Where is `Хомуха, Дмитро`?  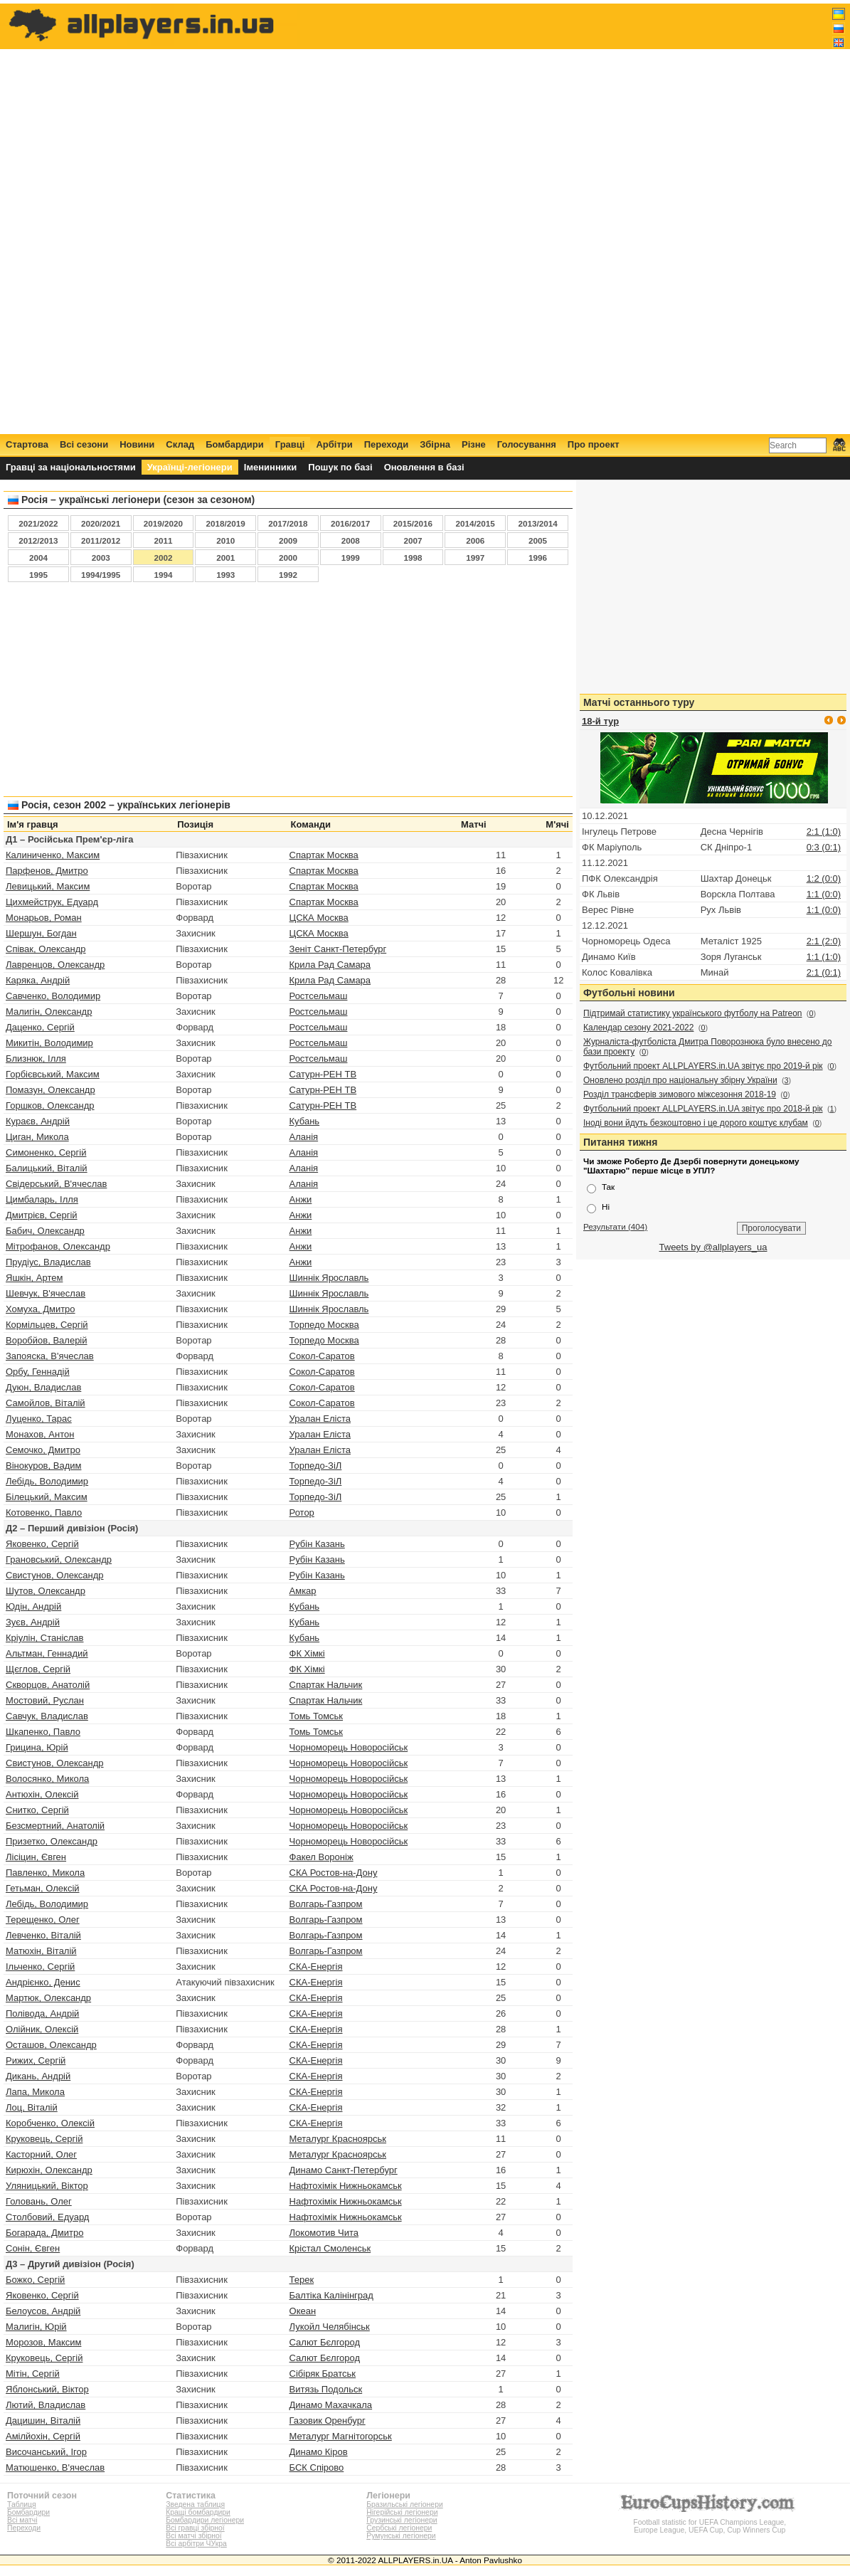
Хомуха, Дмитро is located at coordinates (40, 1309).